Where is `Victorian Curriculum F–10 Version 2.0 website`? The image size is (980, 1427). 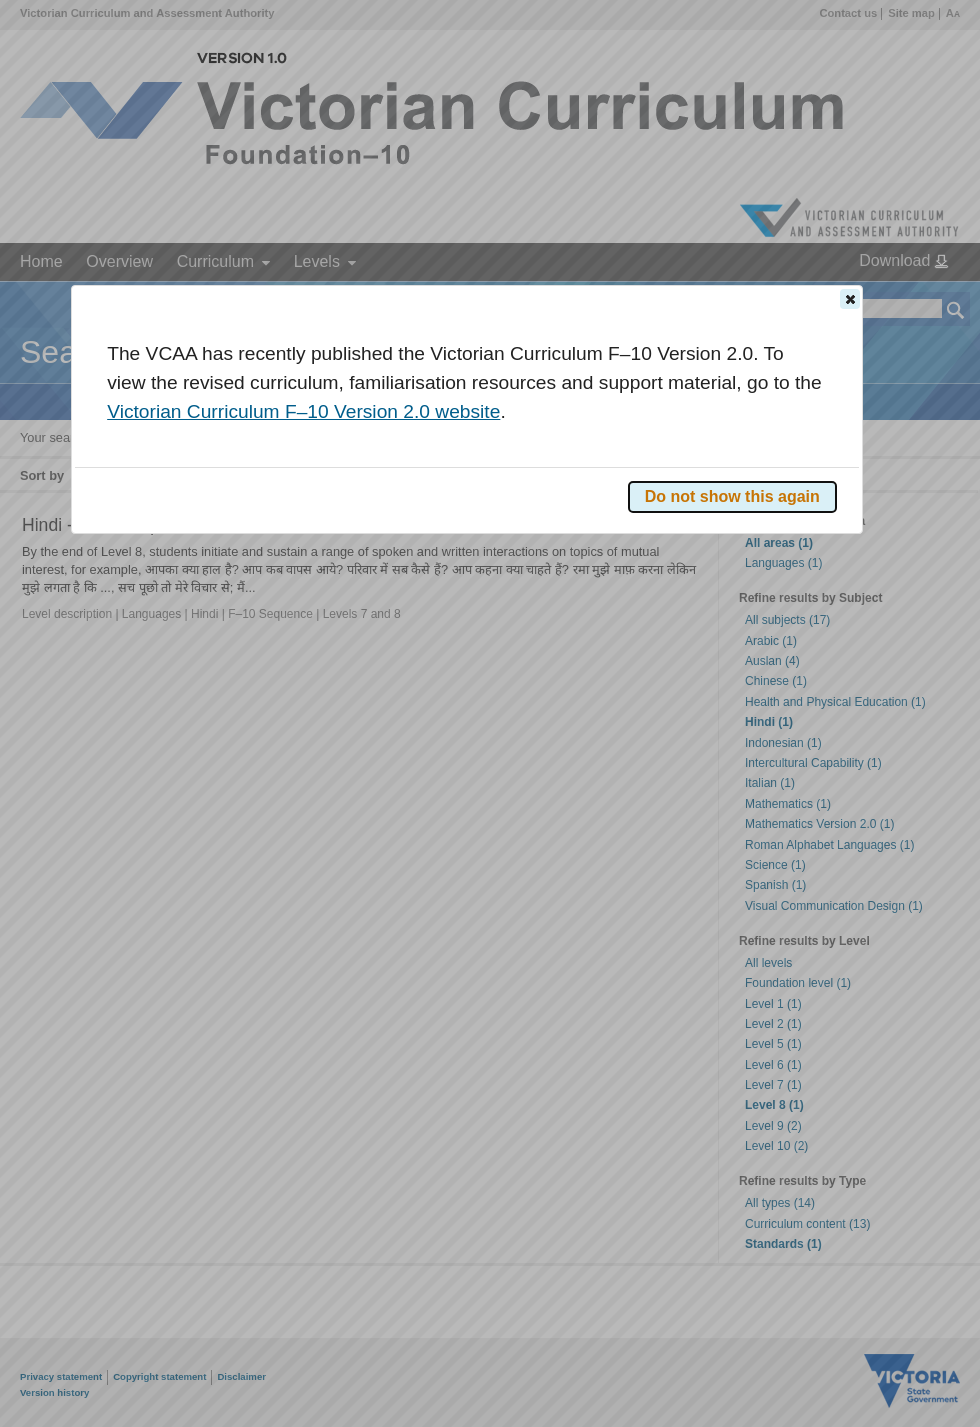
Victorian Curriculum F–10 Version 2.0 website is located at coordinates (303, 411).